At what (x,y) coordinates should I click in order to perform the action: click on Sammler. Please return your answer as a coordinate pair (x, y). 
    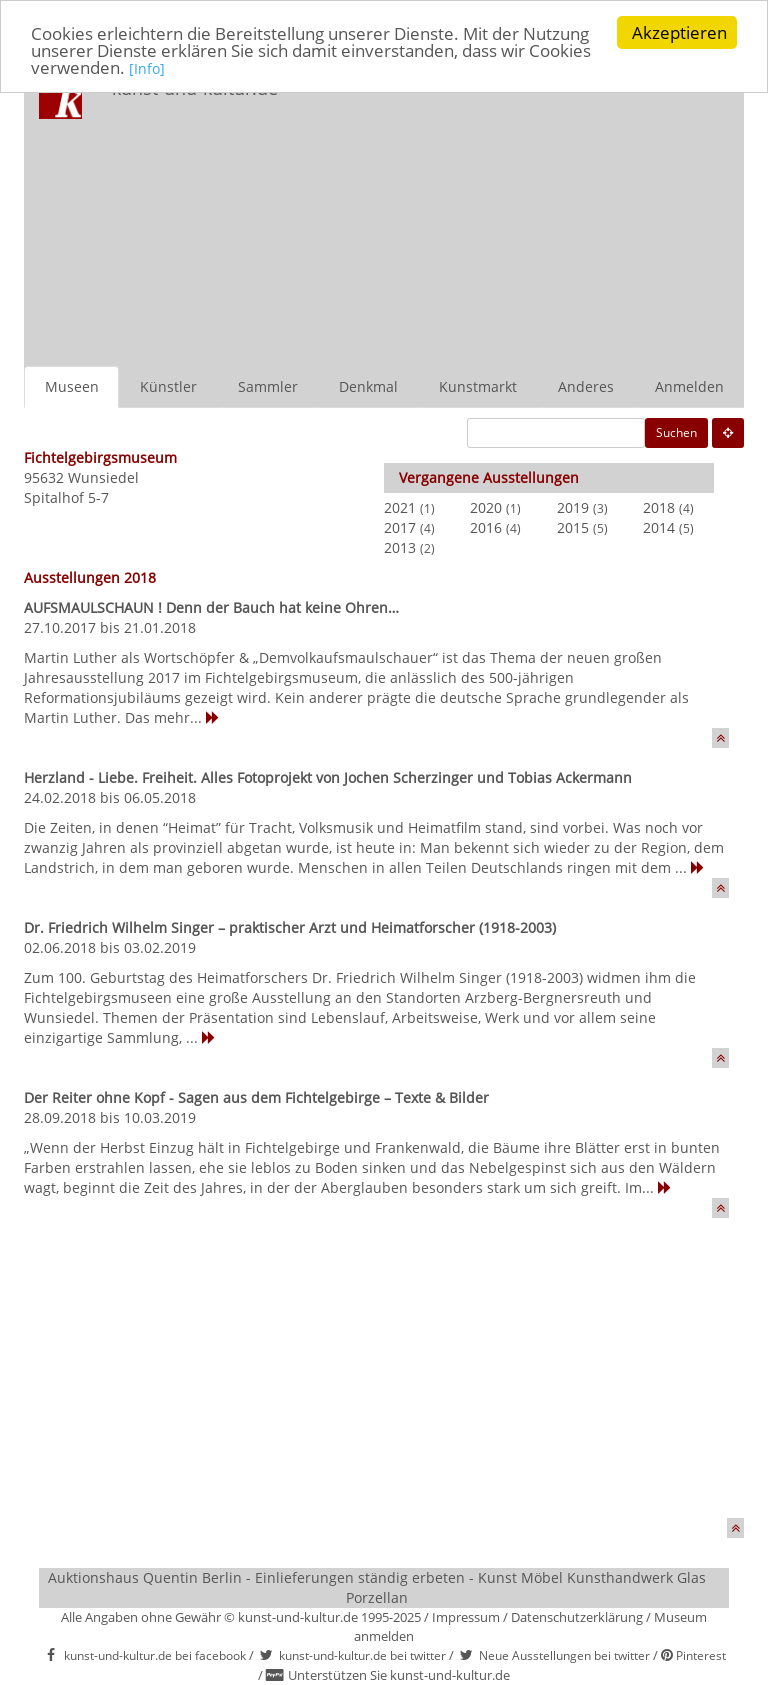
    Looking at the image, I should click on (268, 386).